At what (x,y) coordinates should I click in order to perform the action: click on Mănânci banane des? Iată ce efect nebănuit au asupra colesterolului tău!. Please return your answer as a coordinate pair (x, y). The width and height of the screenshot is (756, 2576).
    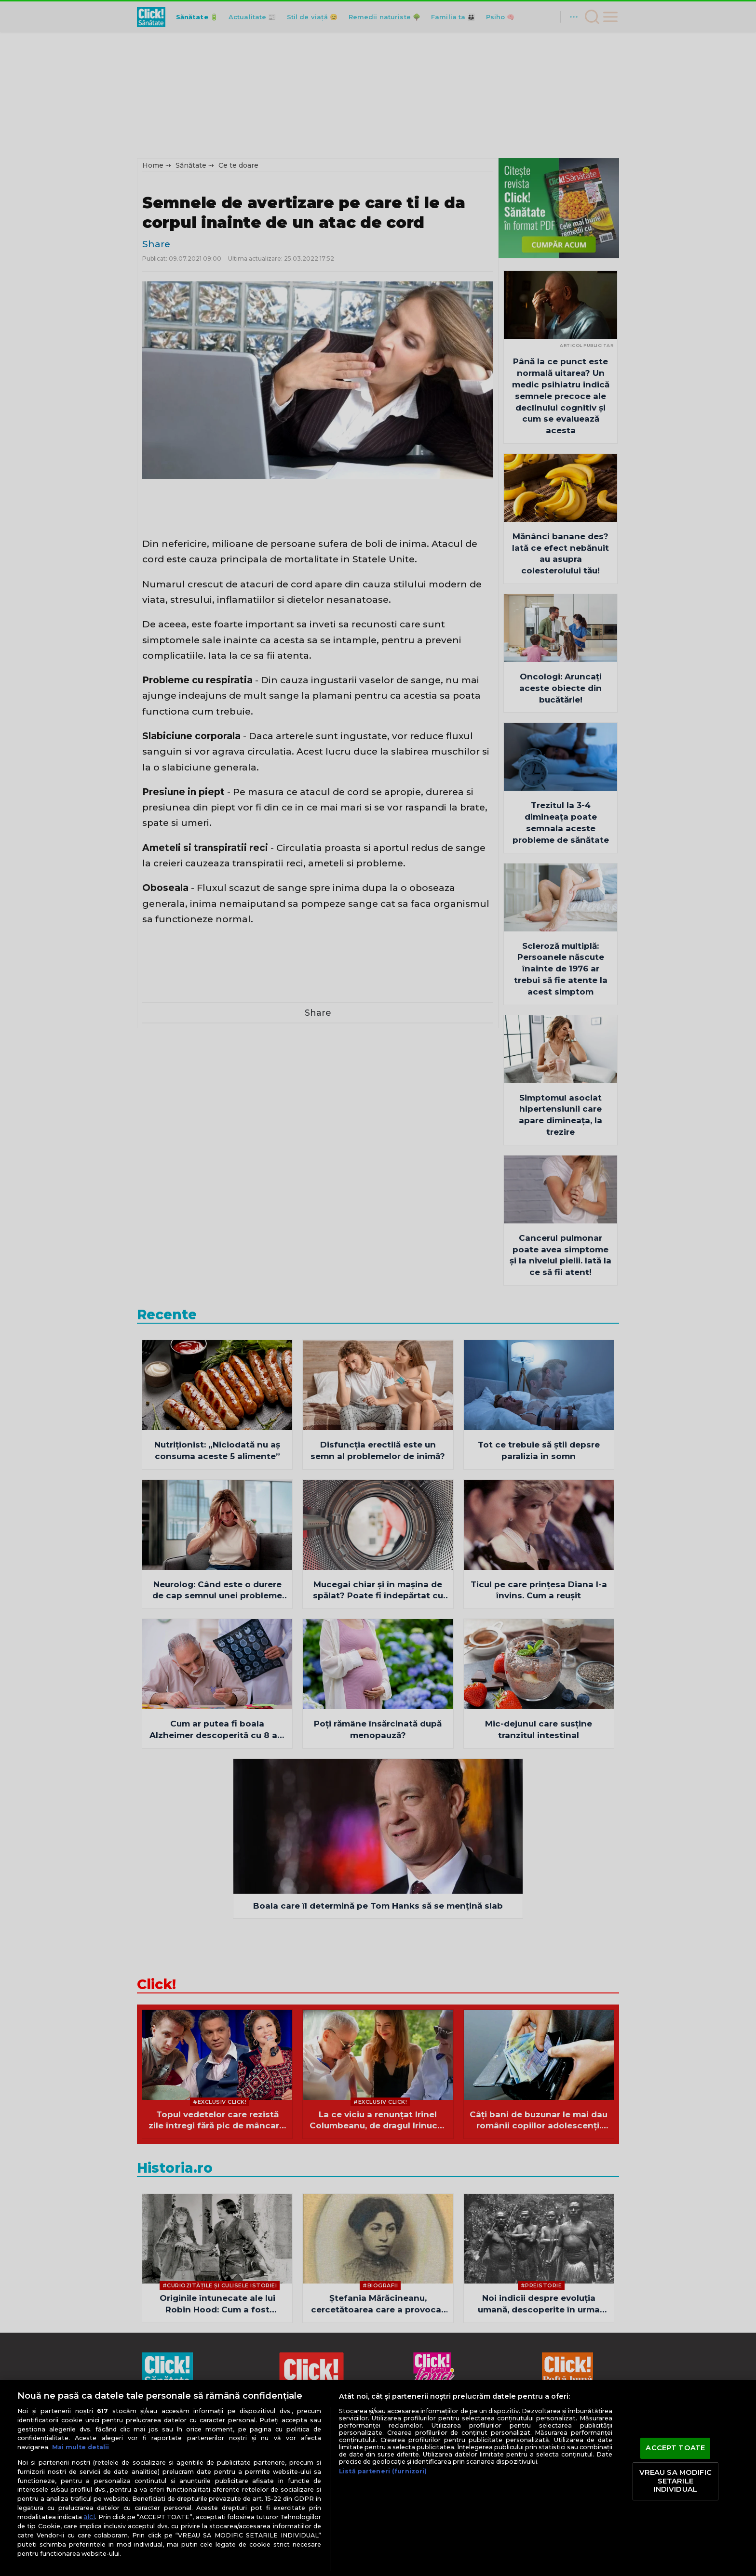
    Looking at the image, I should click on (560, 553).